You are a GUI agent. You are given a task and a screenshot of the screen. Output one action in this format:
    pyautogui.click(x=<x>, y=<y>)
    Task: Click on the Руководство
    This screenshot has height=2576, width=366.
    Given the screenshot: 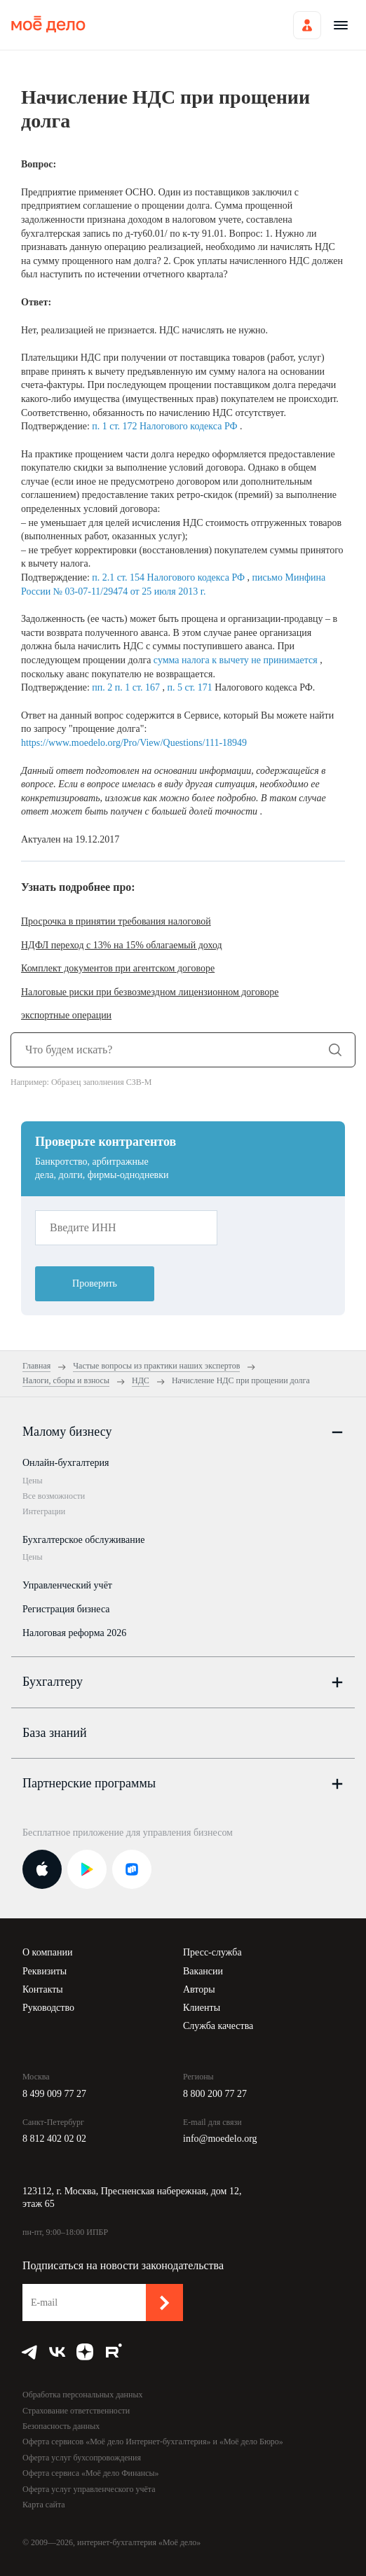 What is the action you would take?
    pyautogui.click(x=48, y=2007)
    